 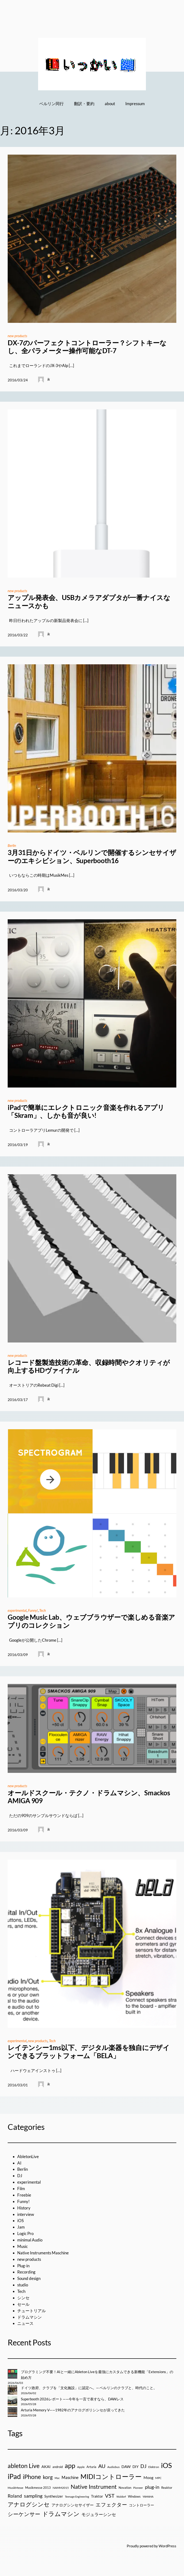 I want to click on Teenage Engineering [Teenage Engineering (14個の項目)], so click(x=77, y=2496).